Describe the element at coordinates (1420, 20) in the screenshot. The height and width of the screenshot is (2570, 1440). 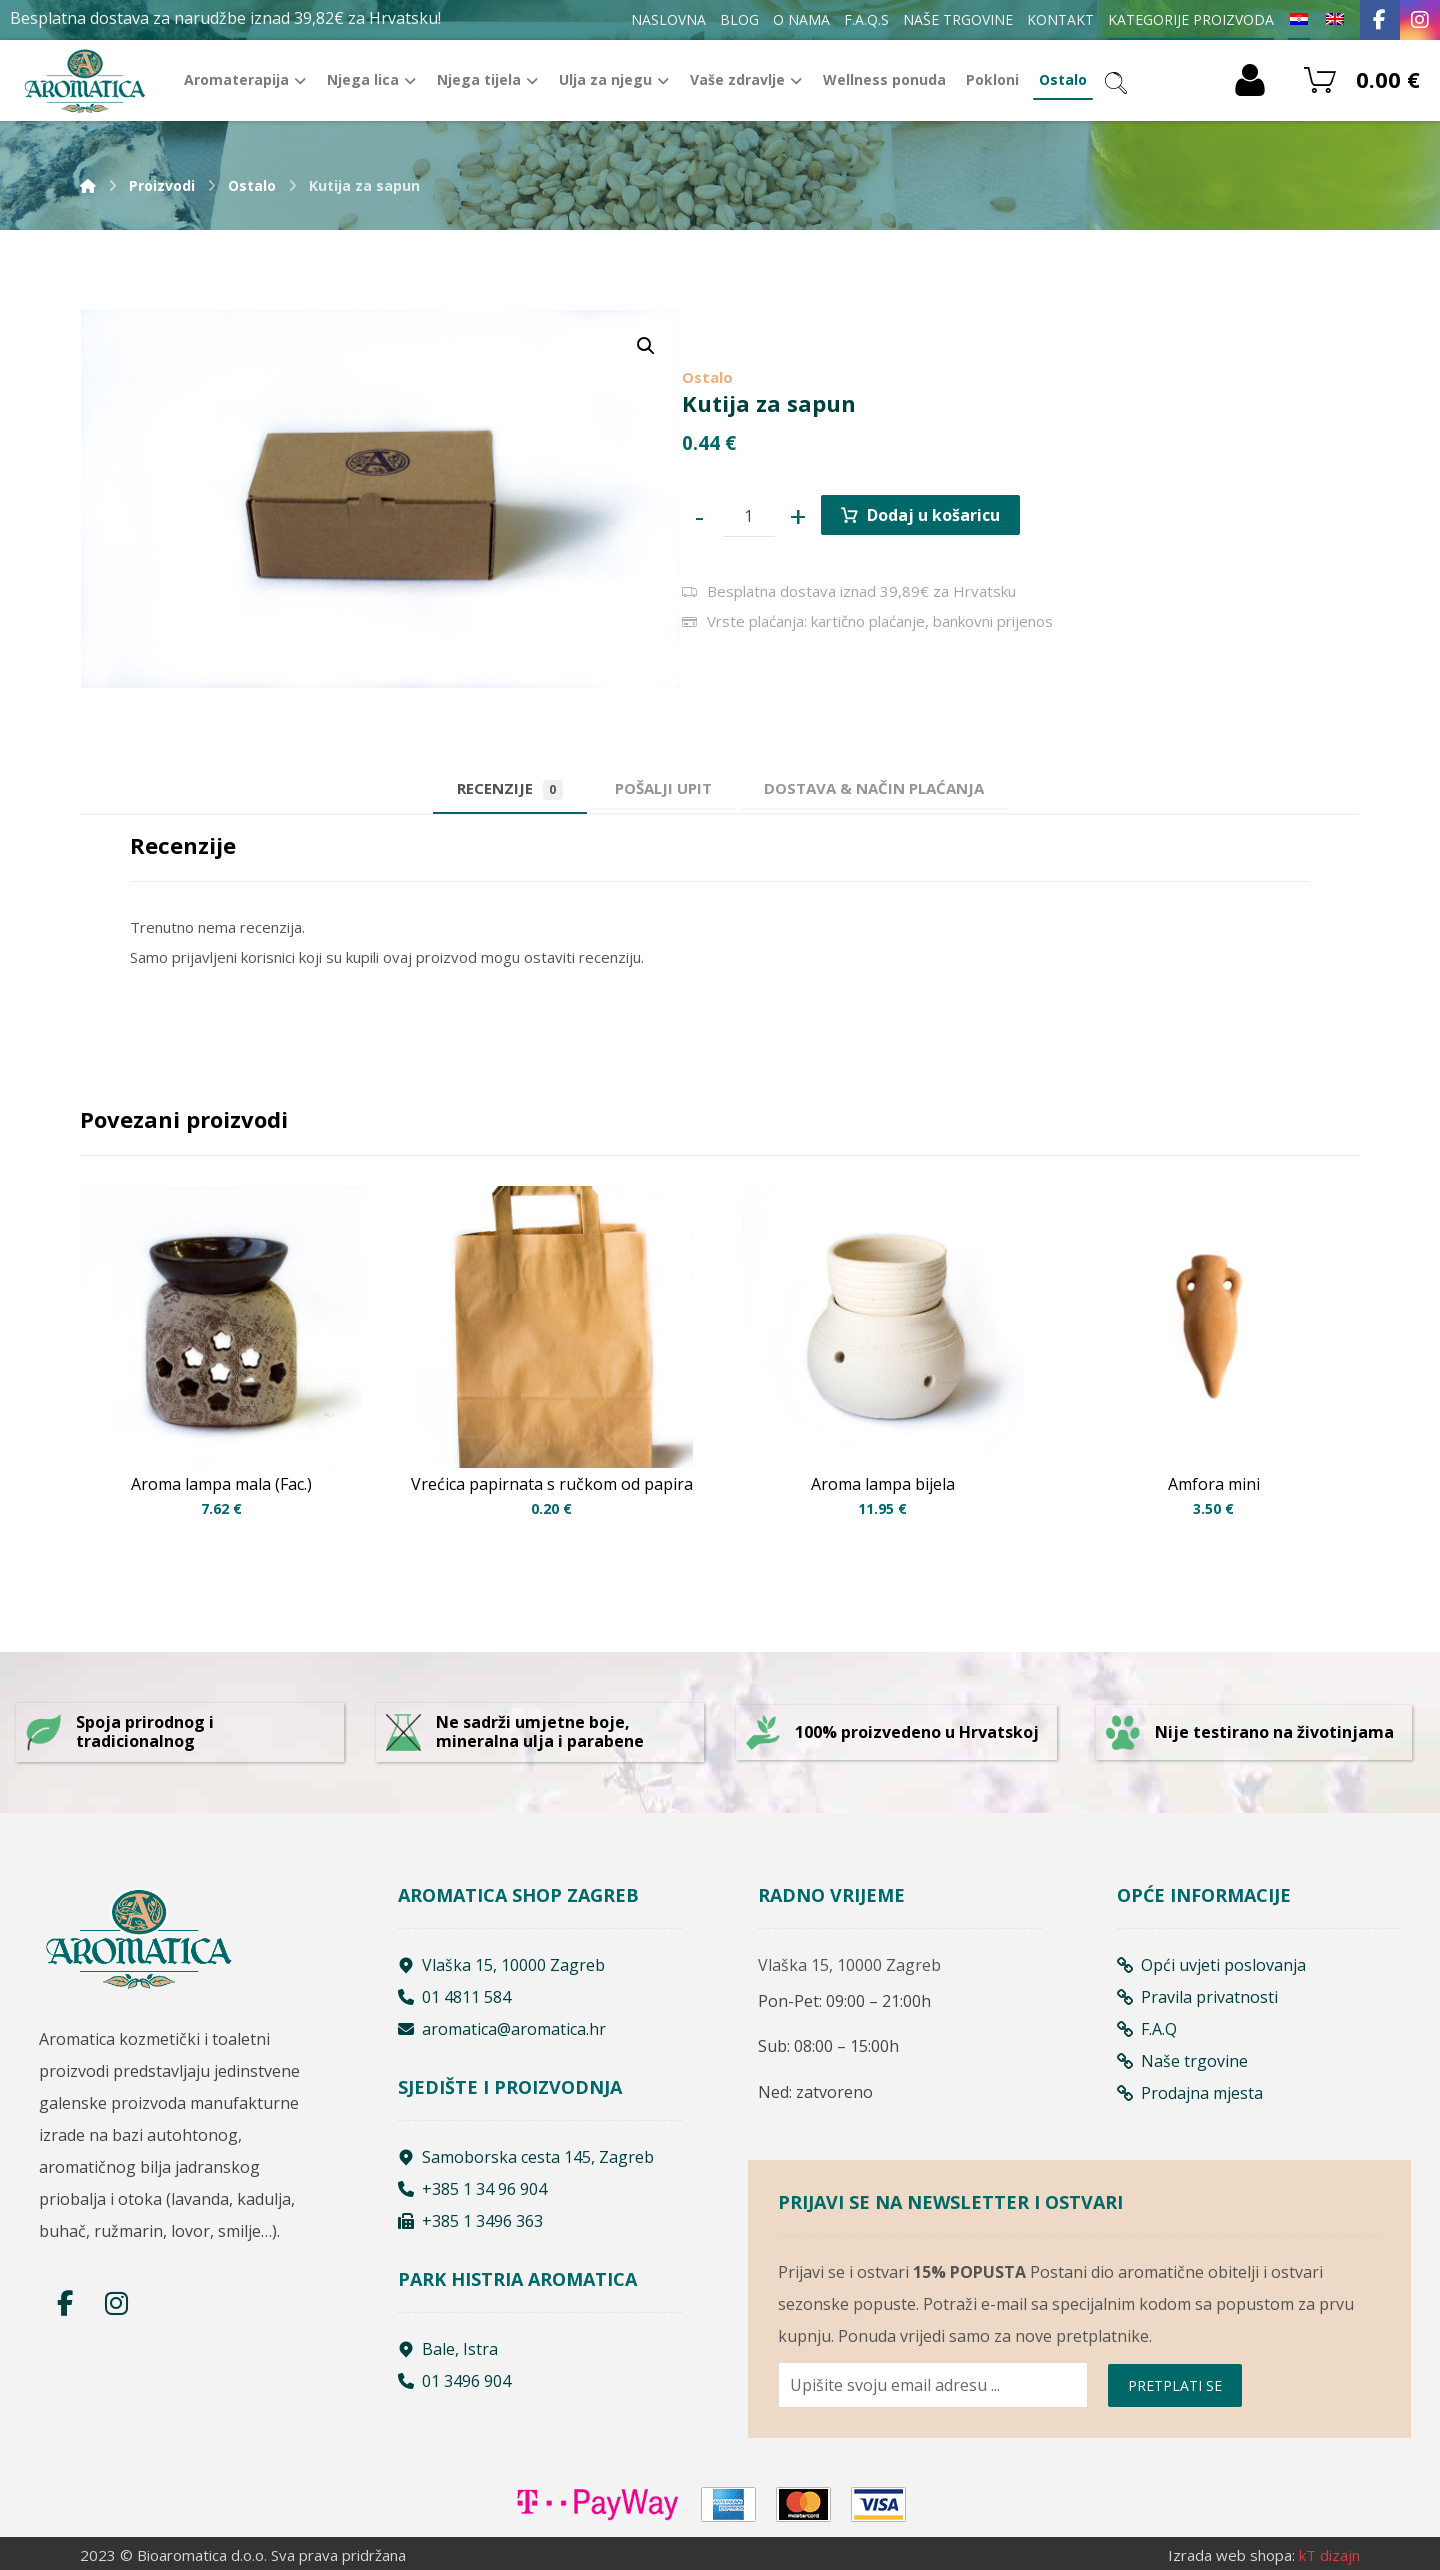
I see `[Instagram]` at that location.